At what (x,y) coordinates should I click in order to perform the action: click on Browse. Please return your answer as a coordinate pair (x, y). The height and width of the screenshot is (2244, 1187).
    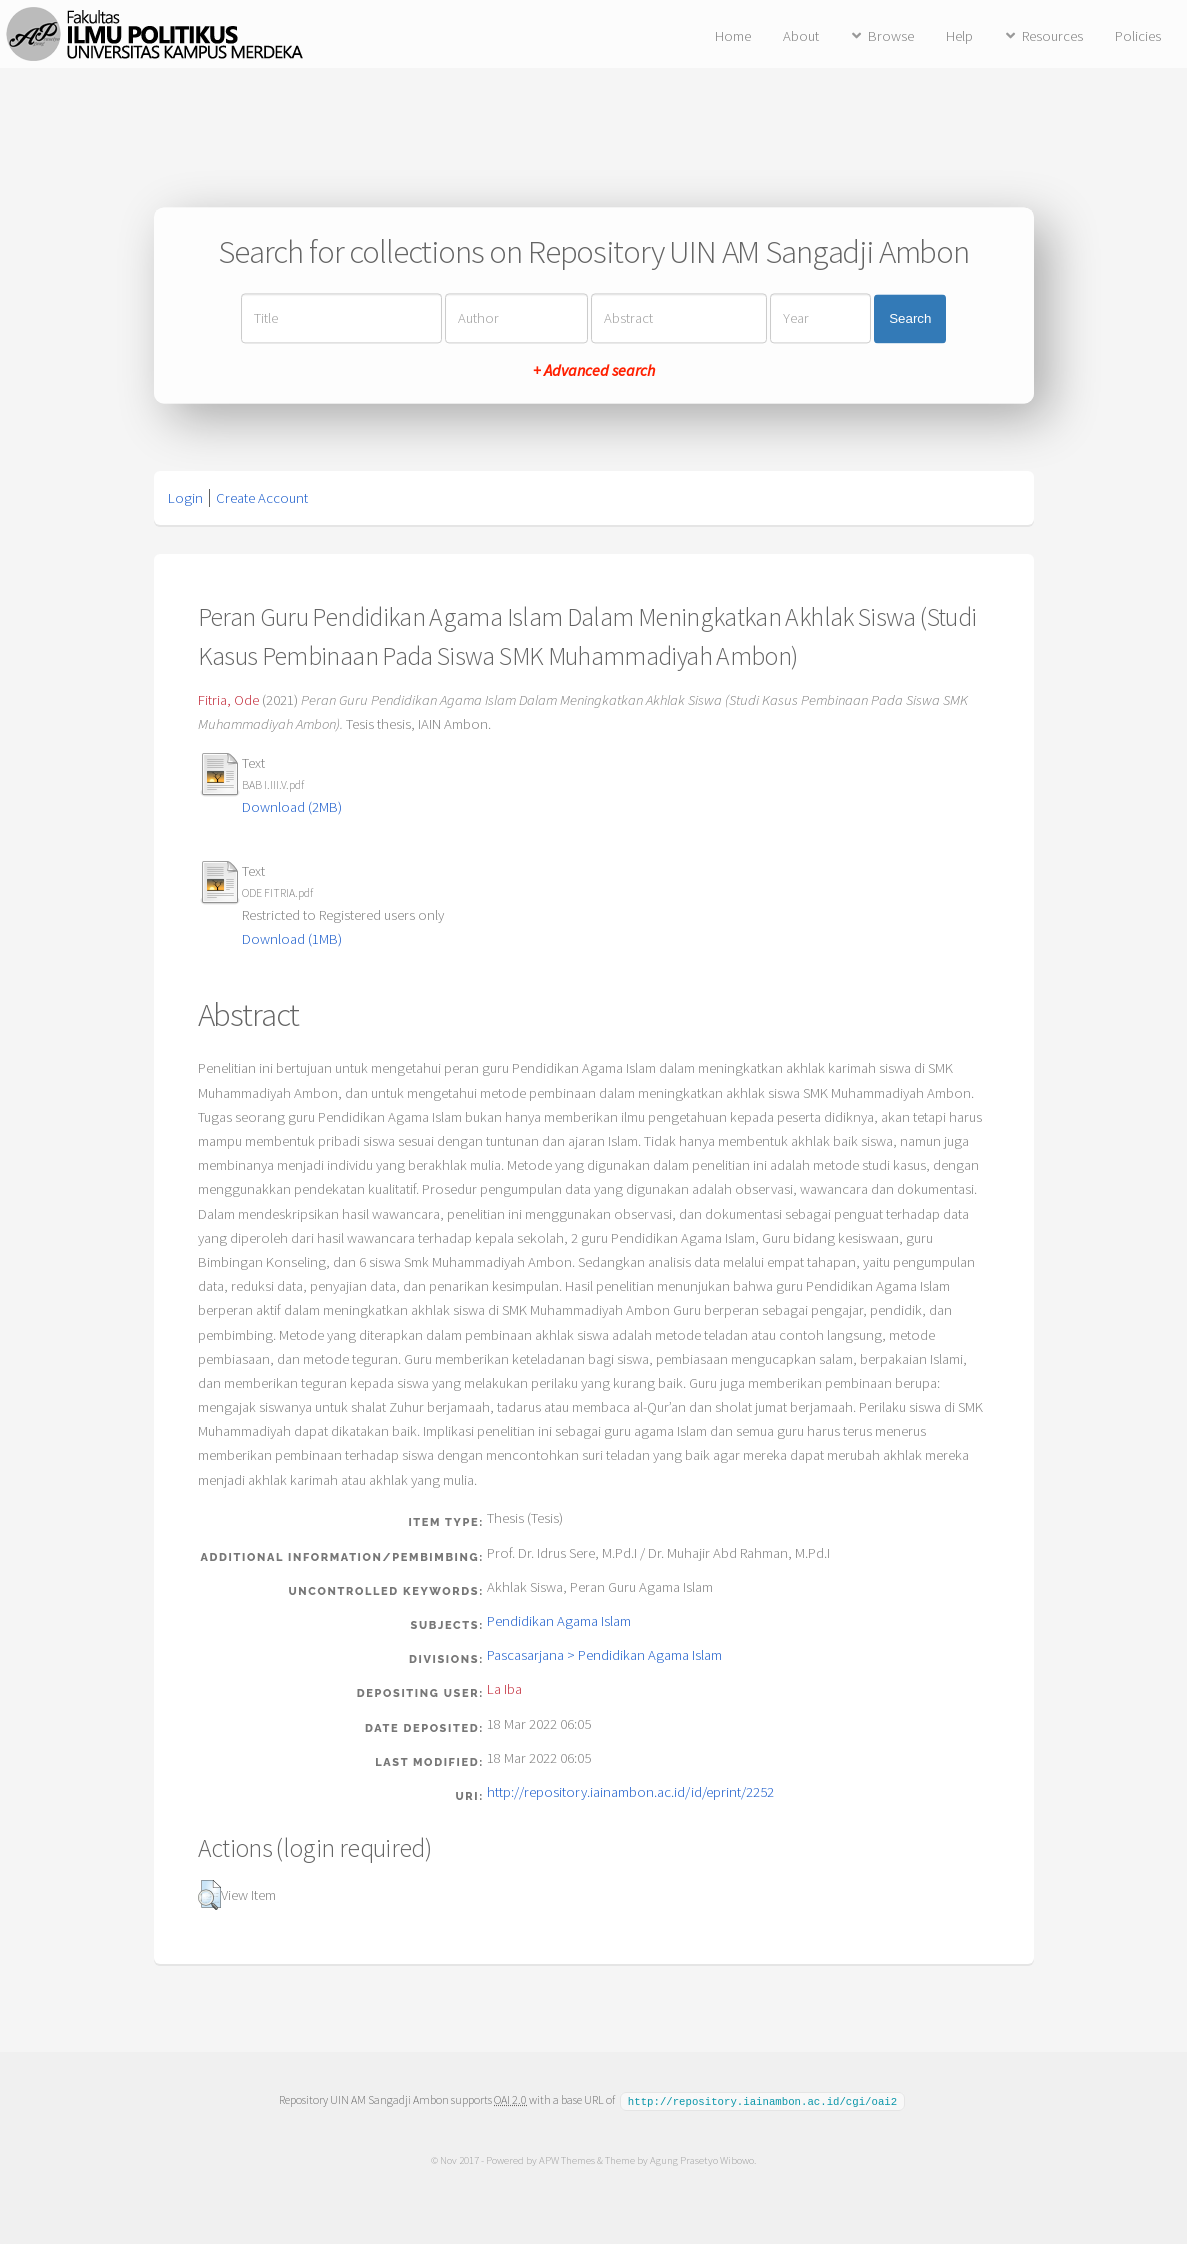
    Looking at the image, I should click on (891, 36).